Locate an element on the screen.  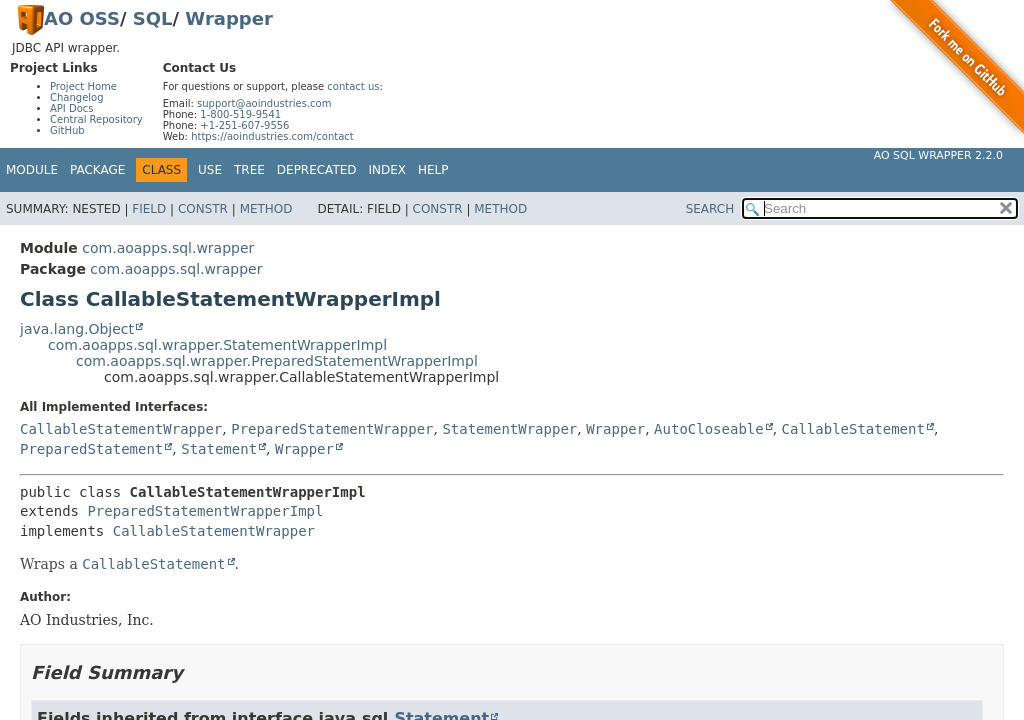
support@aoindustries.com is located at coordinates (264, 103).